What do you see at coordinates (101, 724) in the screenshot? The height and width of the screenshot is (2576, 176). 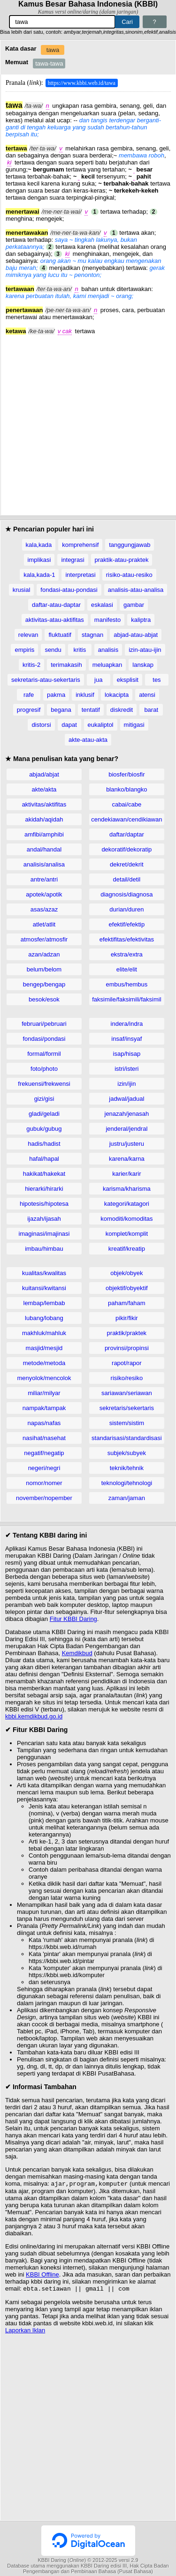 I see `eukaliptol` at bounding box center [101, 724].